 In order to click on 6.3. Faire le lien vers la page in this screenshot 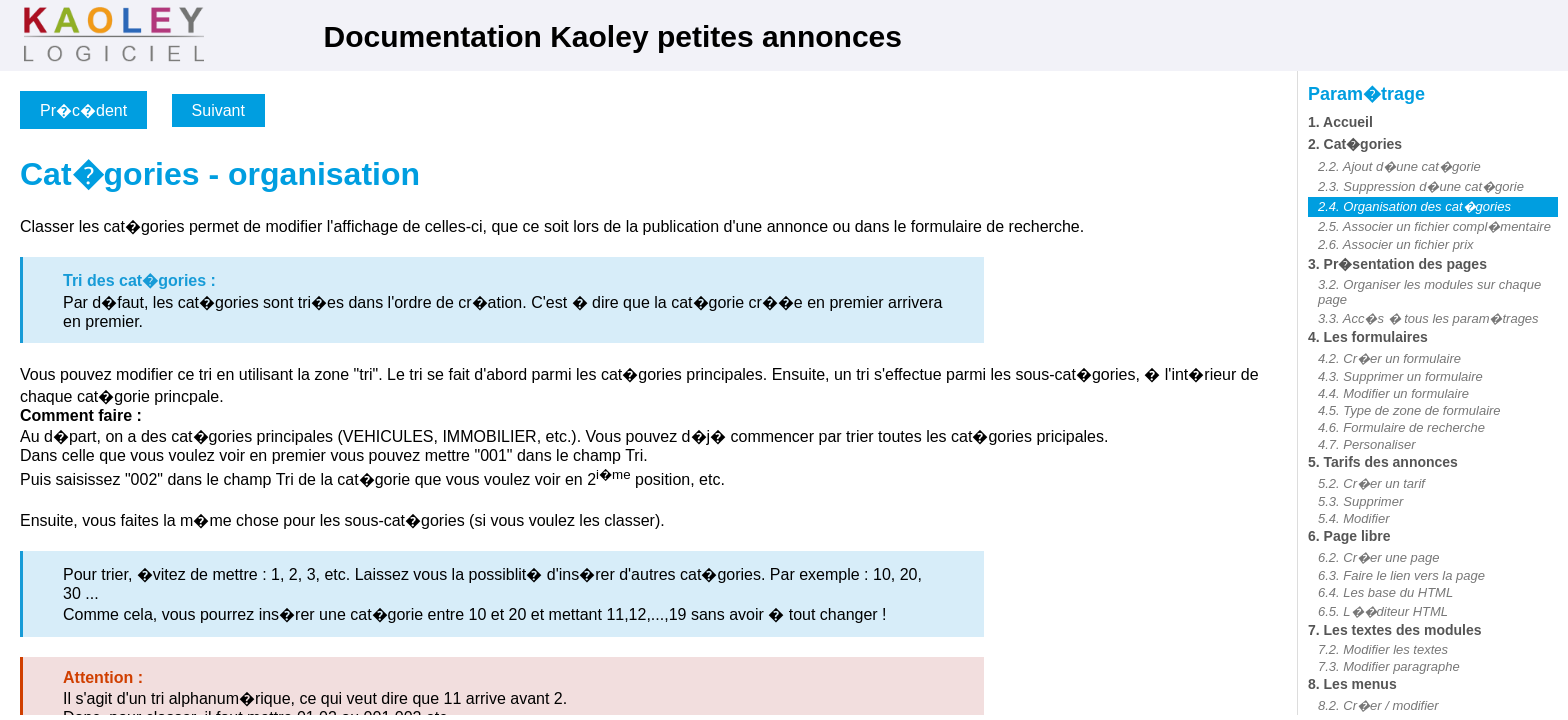, I will do `click(1401, 575)`.